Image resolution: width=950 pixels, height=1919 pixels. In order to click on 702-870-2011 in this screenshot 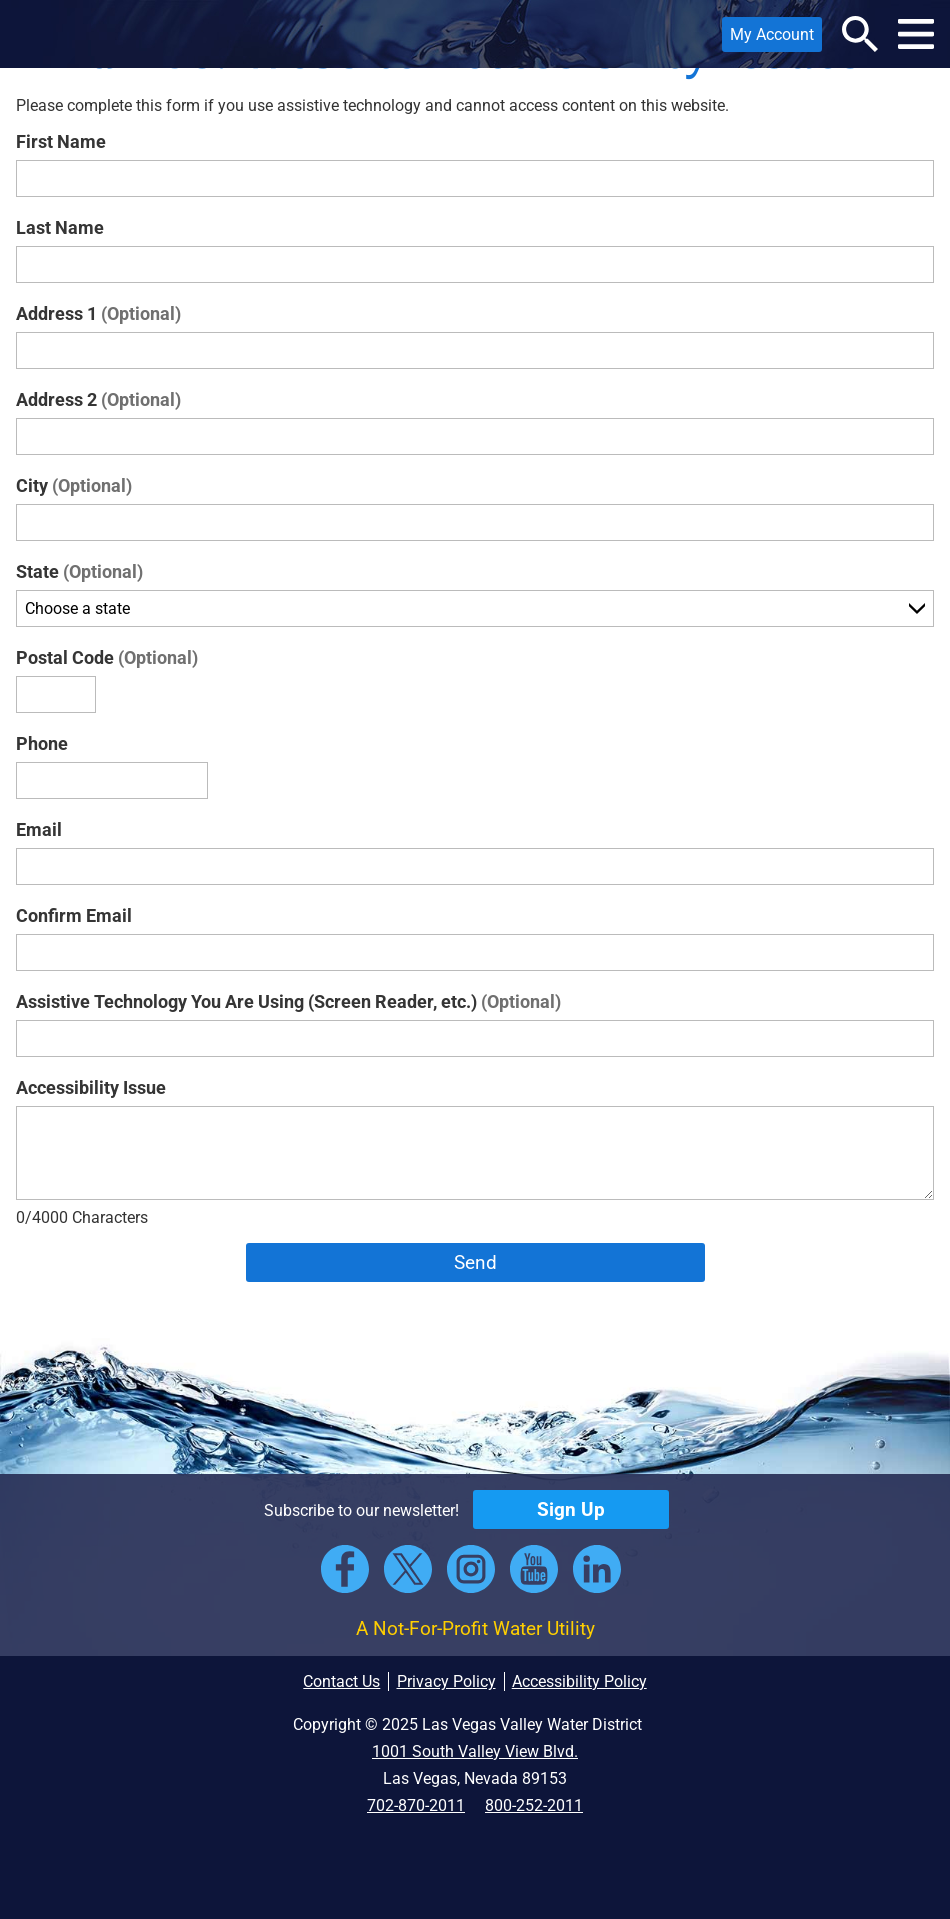, I will do `click(416, 1805)`.